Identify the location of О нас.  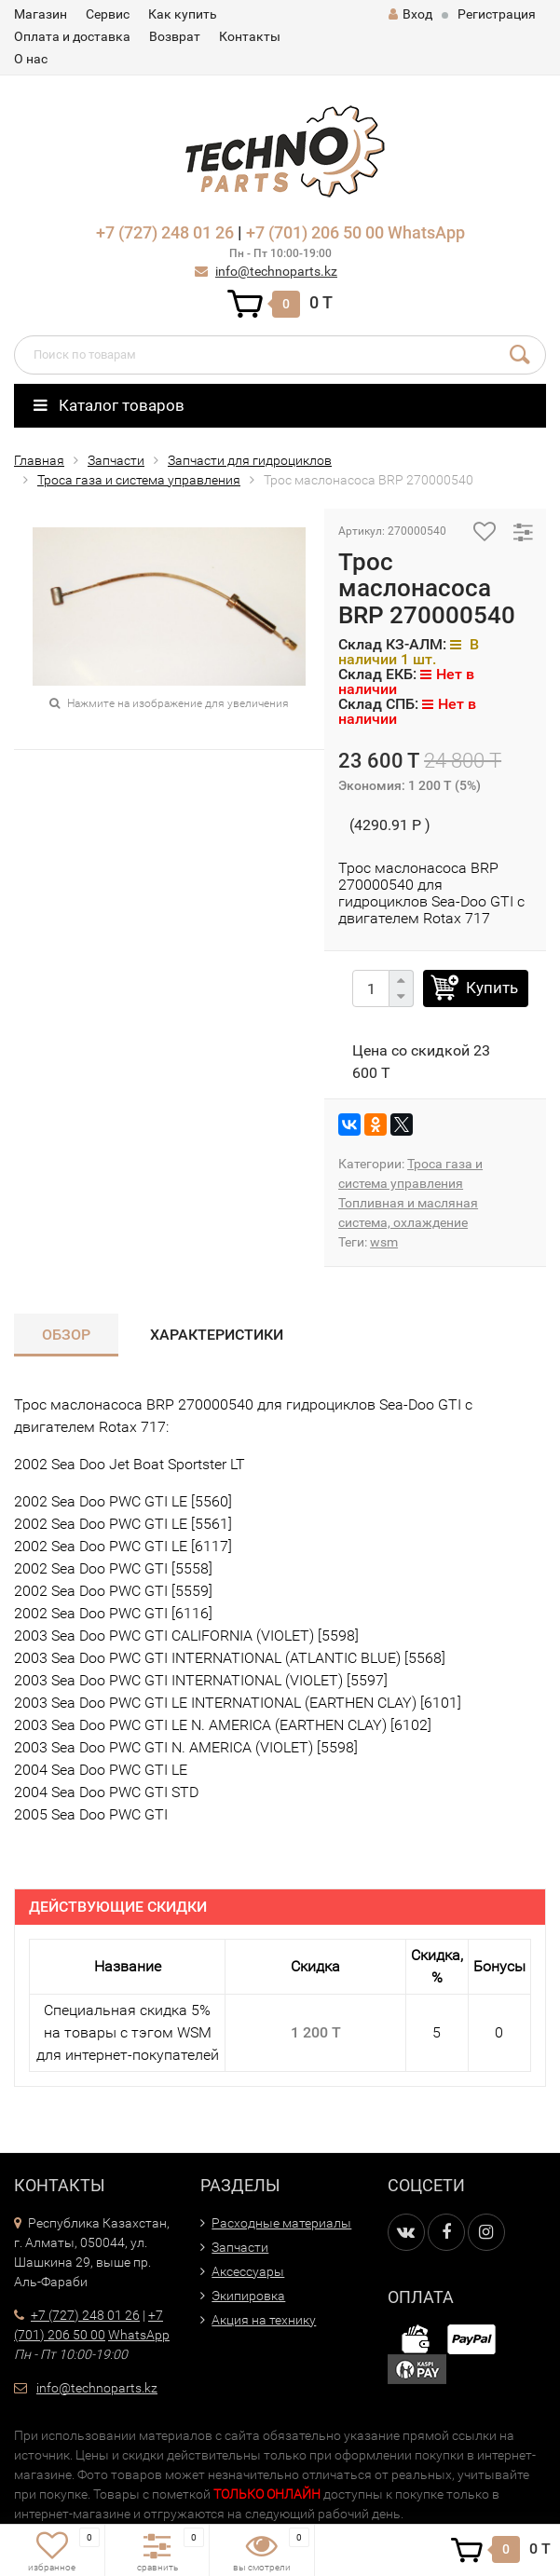
(31, 58).